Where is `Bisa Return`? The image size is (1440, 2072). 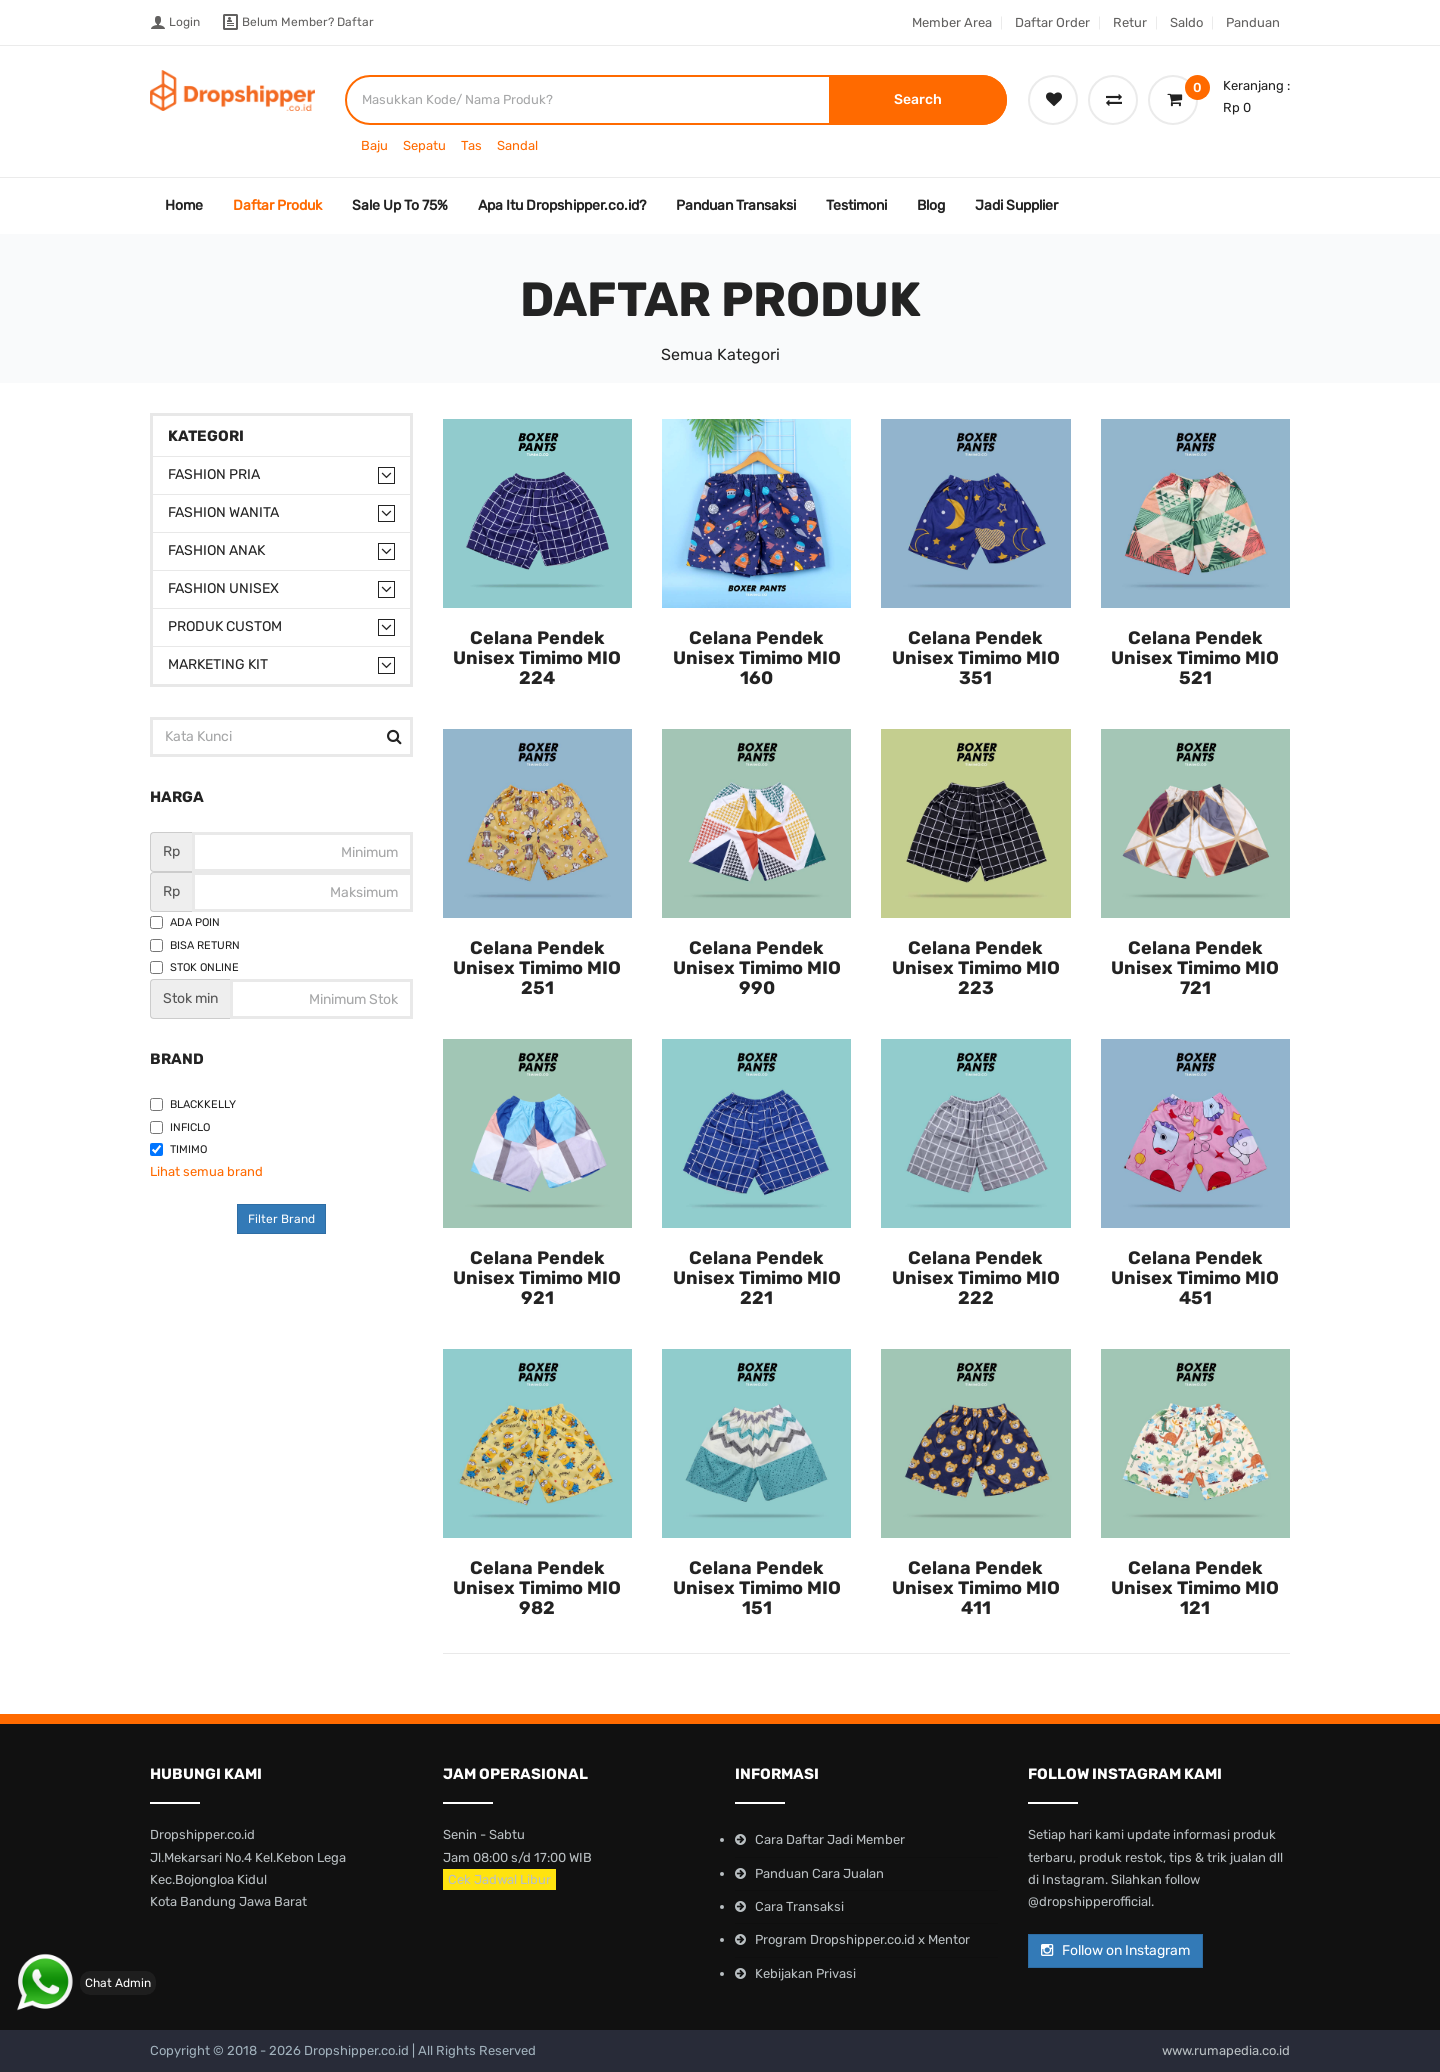 Bisa Return is located at coordinates (195, 945).